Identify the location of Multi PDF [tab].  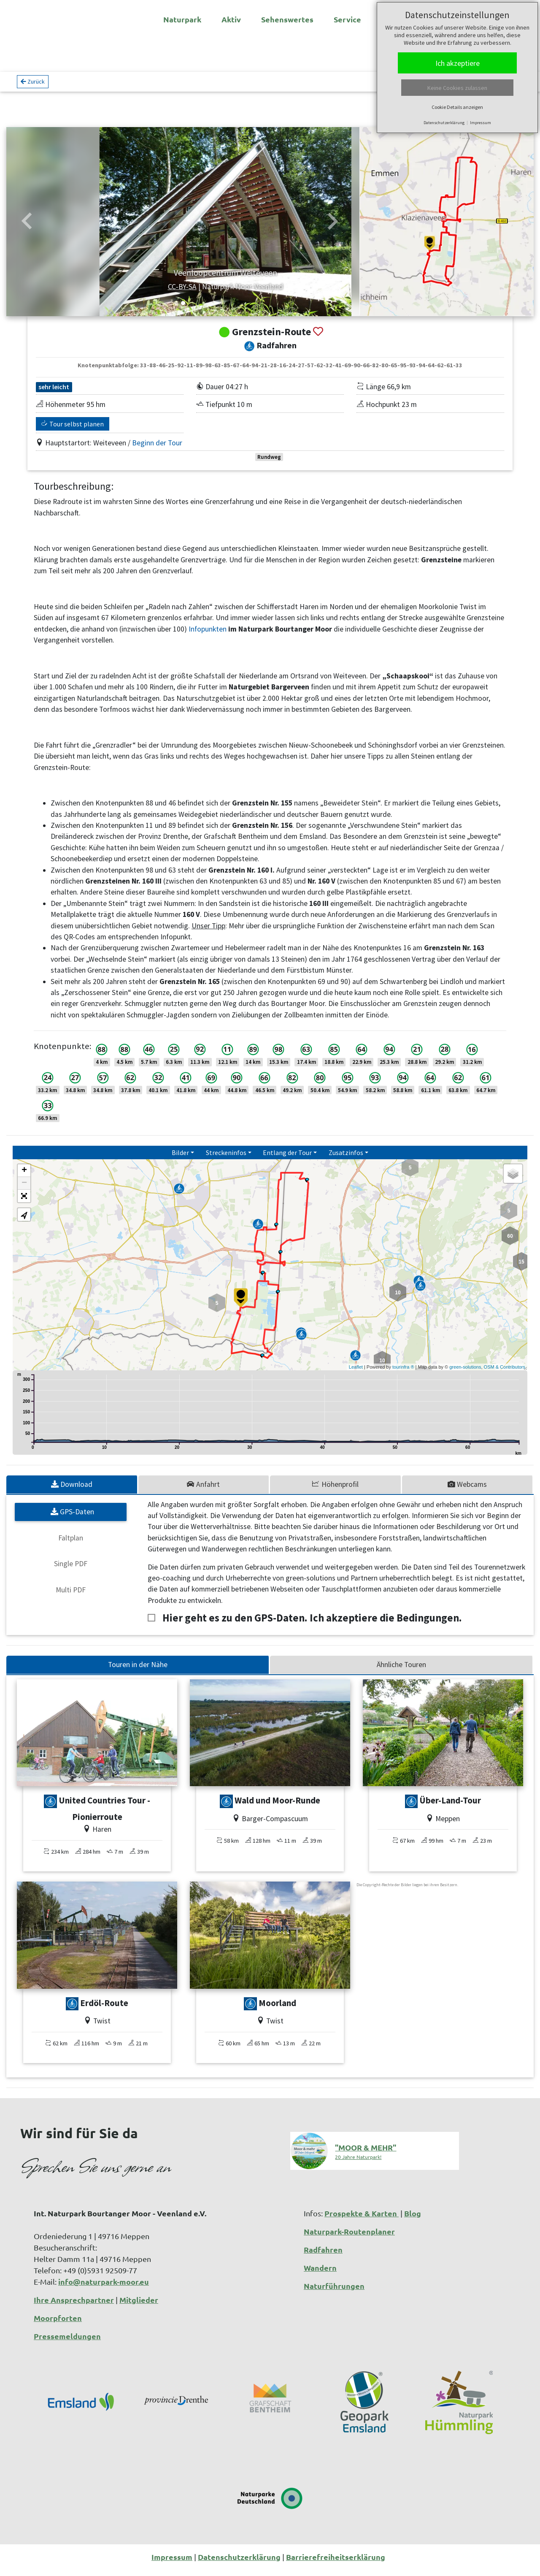
(71, 1596).